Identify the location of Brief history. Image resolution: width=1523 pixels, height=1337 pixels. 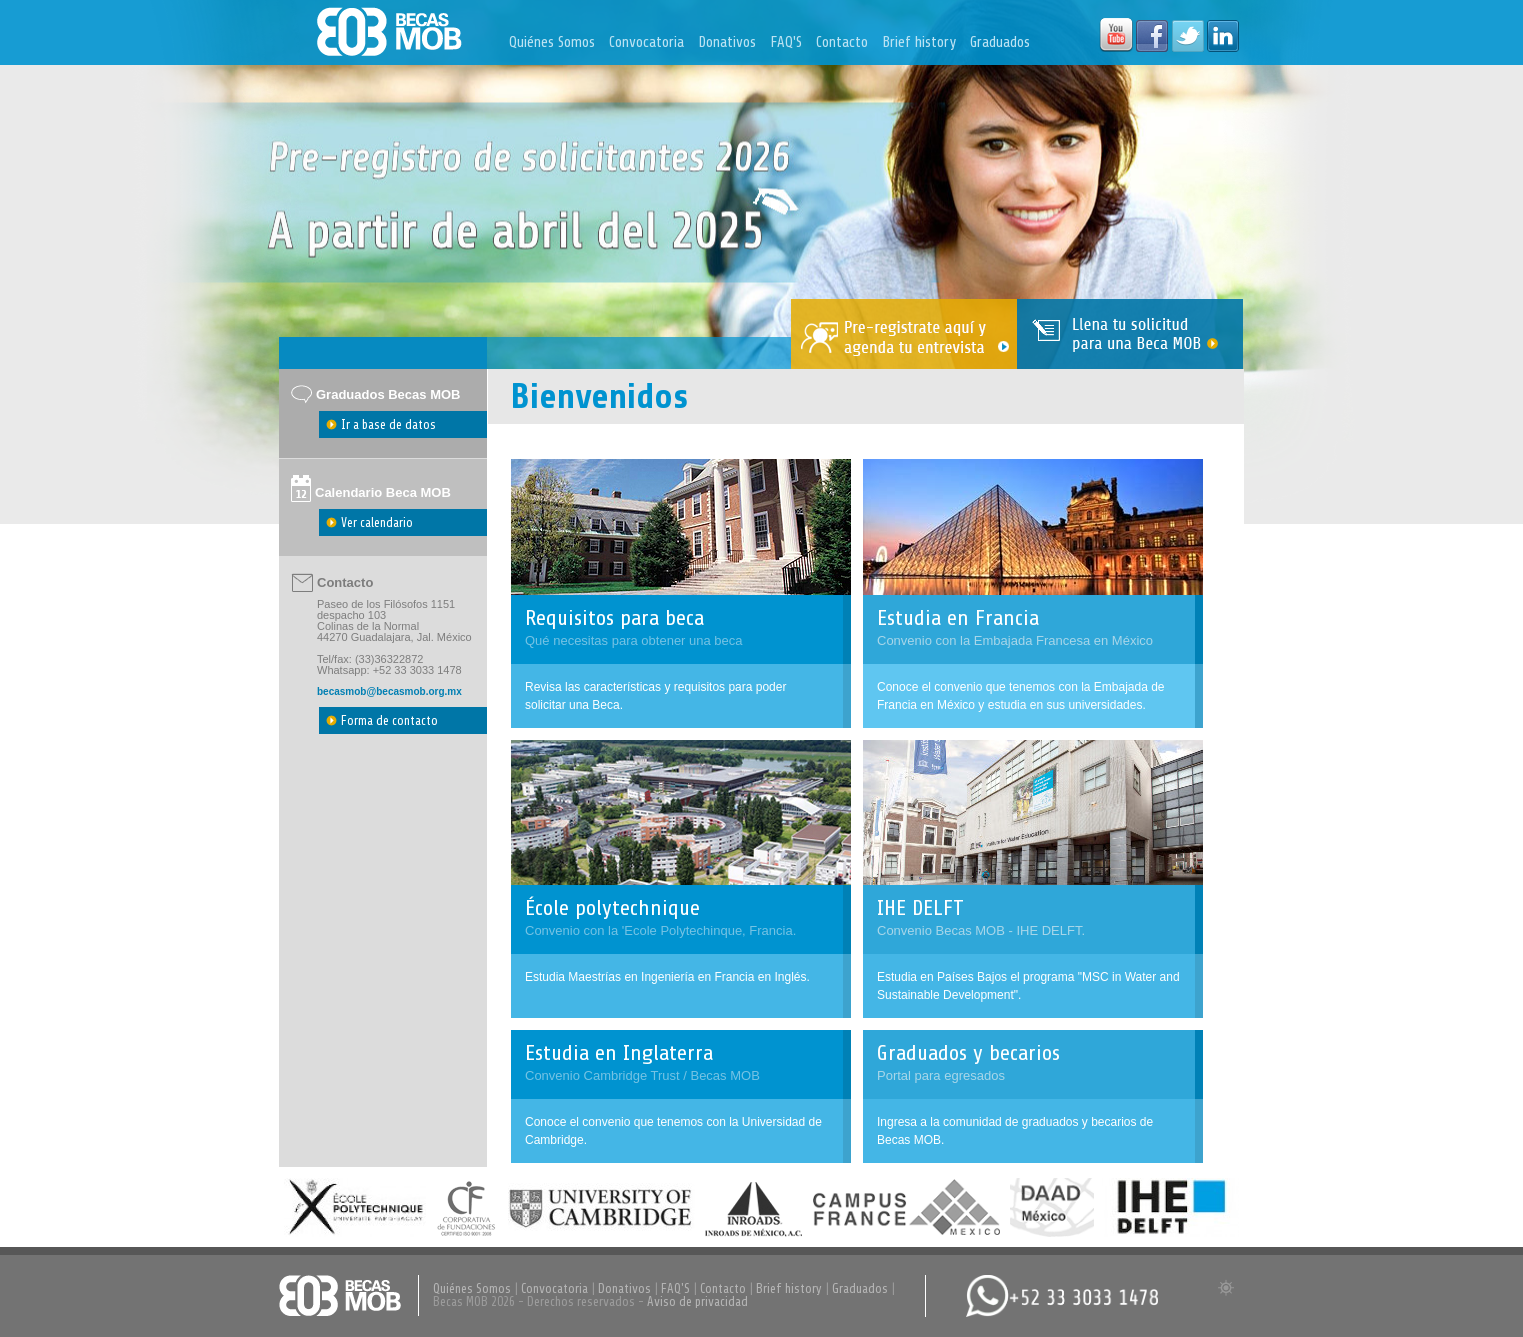
(919, 42).